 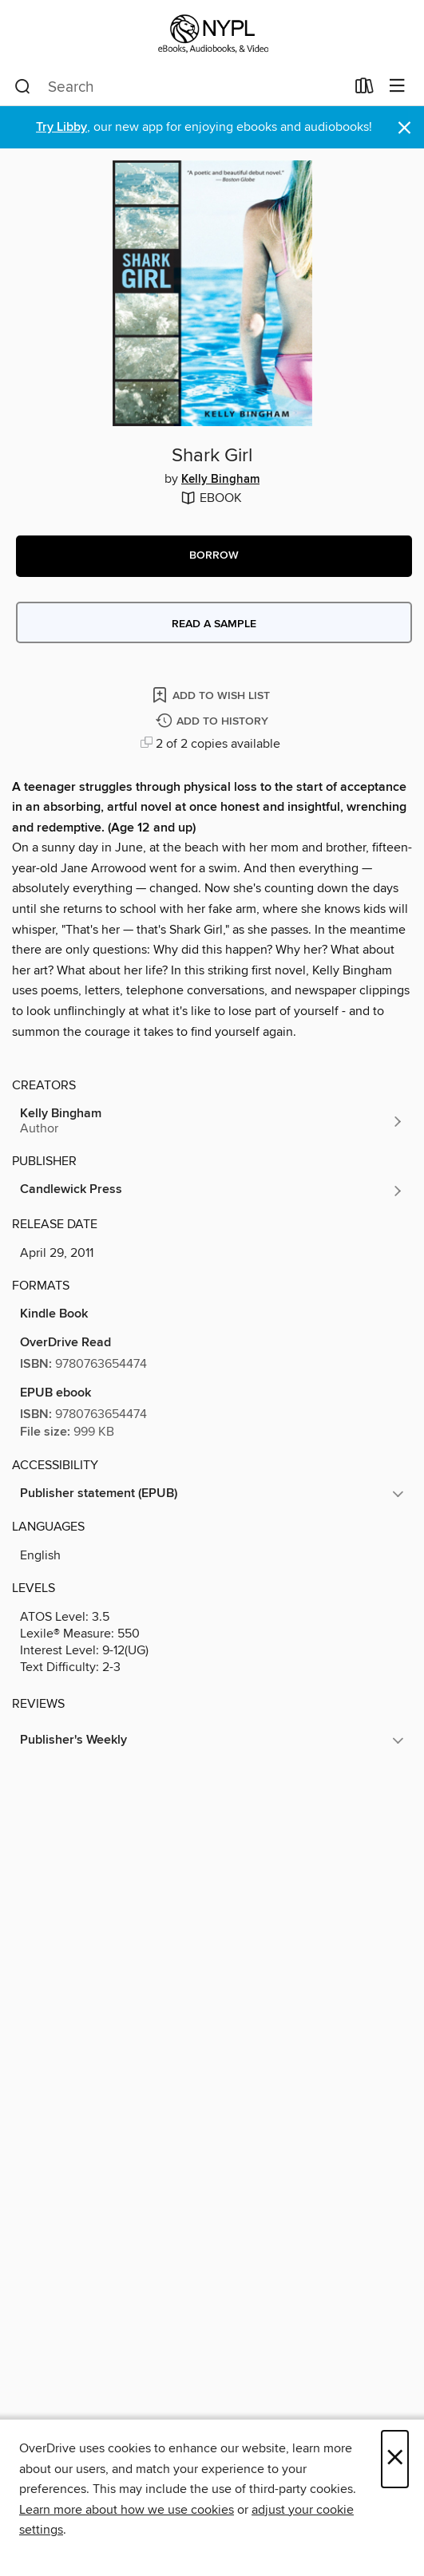 What do you see at coordinates (126, 2510) in the screenshot?
I see `Learn more about how we use cookies` at bounding box center [126, 2510].